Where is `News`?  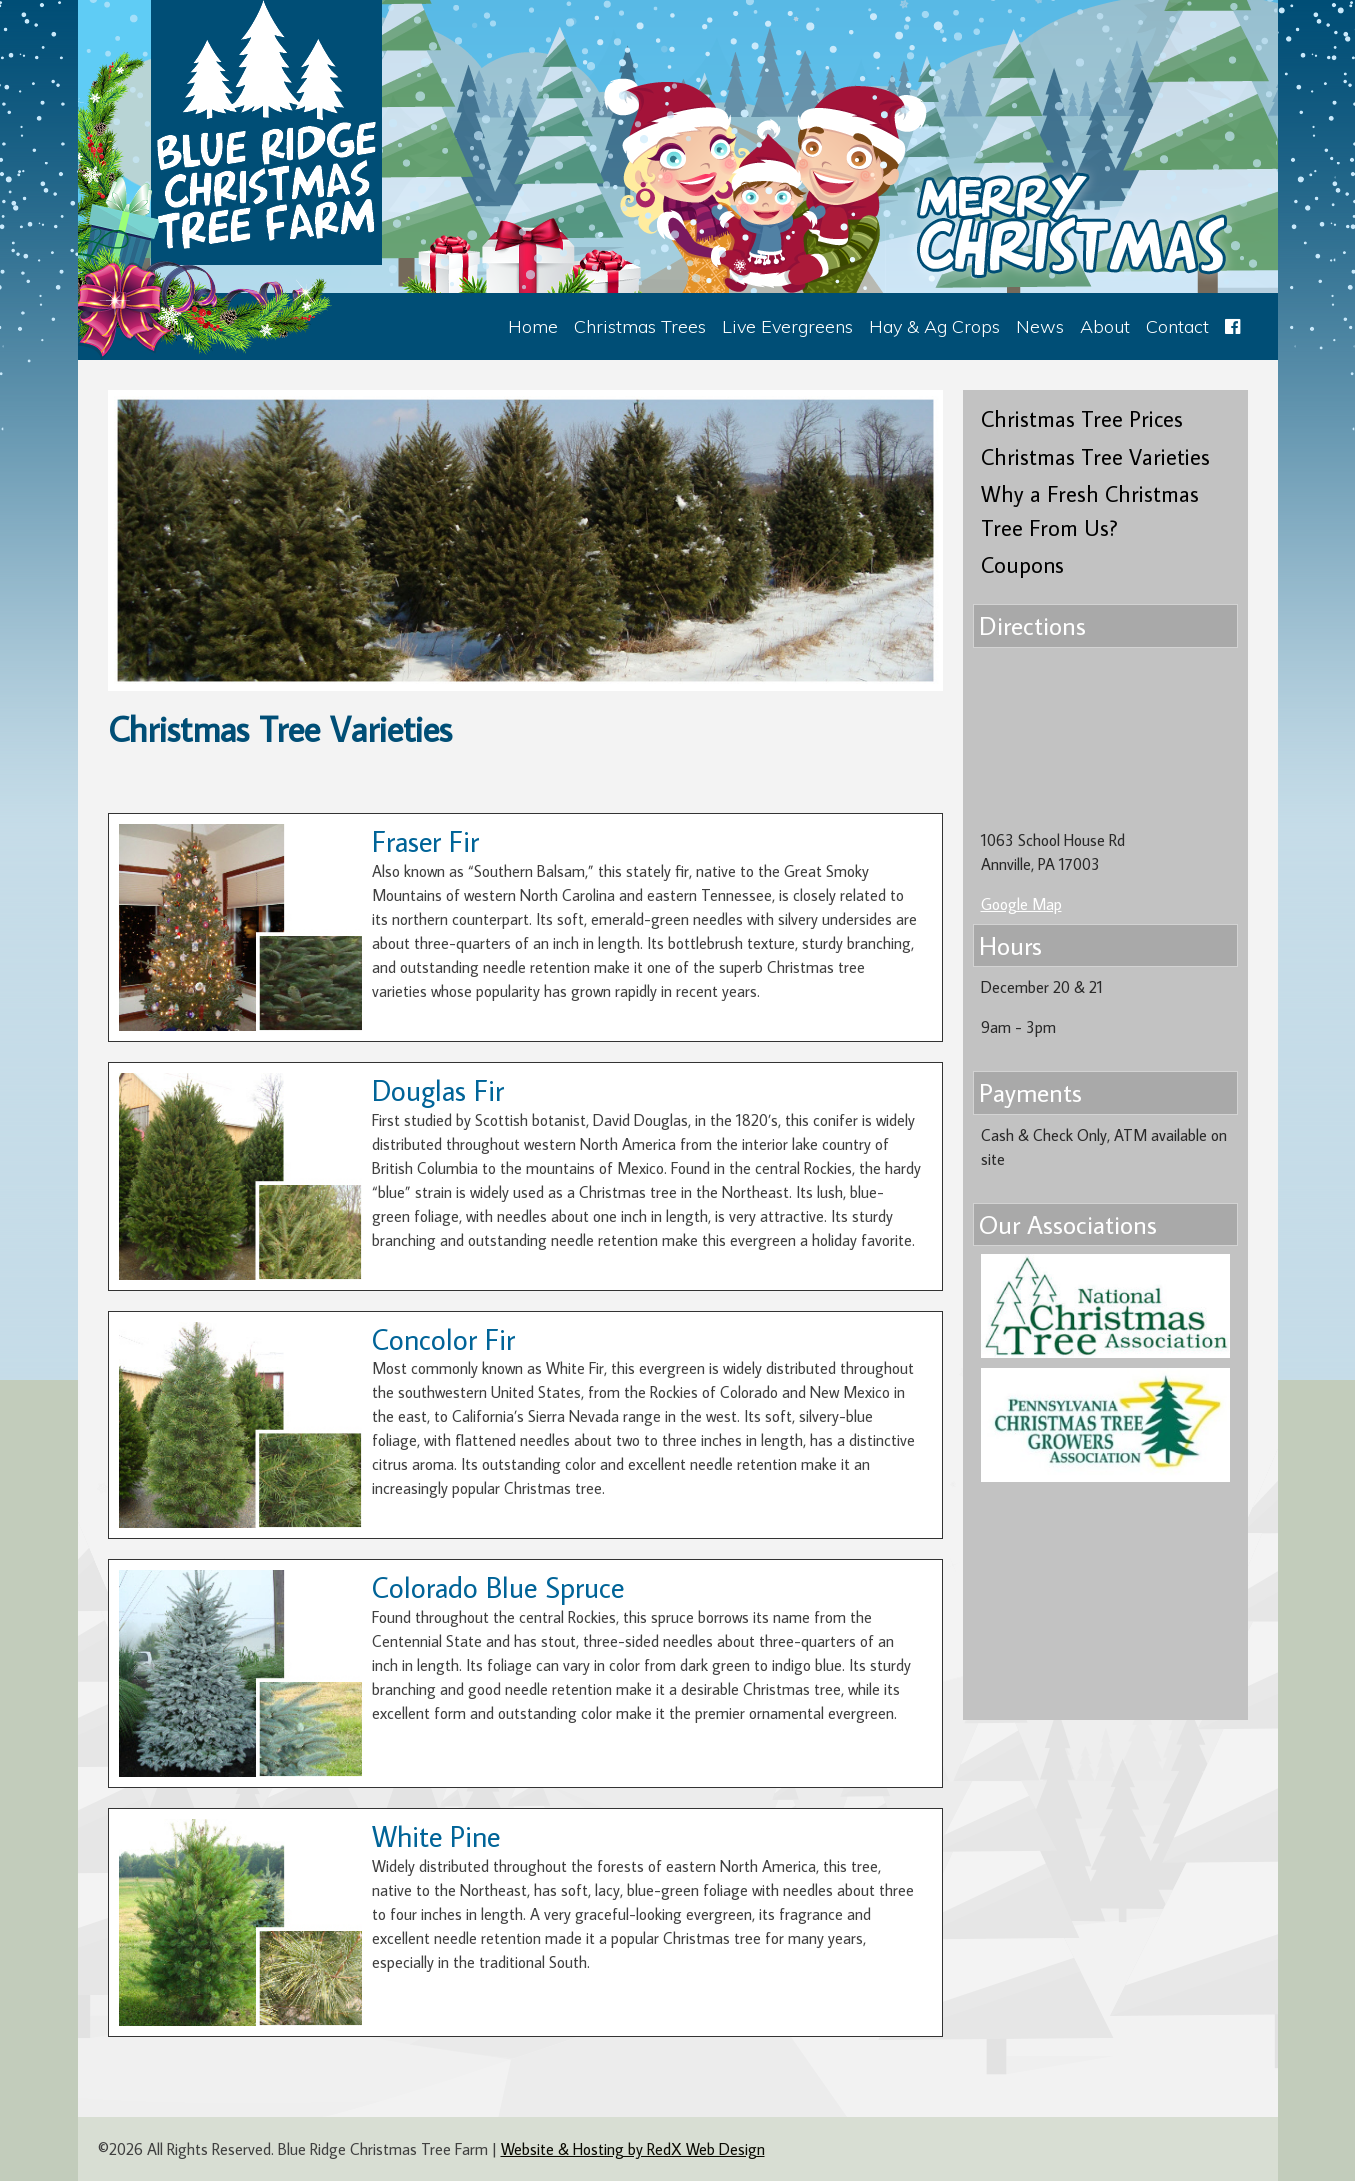
News is located at coordinates (1040, 326).